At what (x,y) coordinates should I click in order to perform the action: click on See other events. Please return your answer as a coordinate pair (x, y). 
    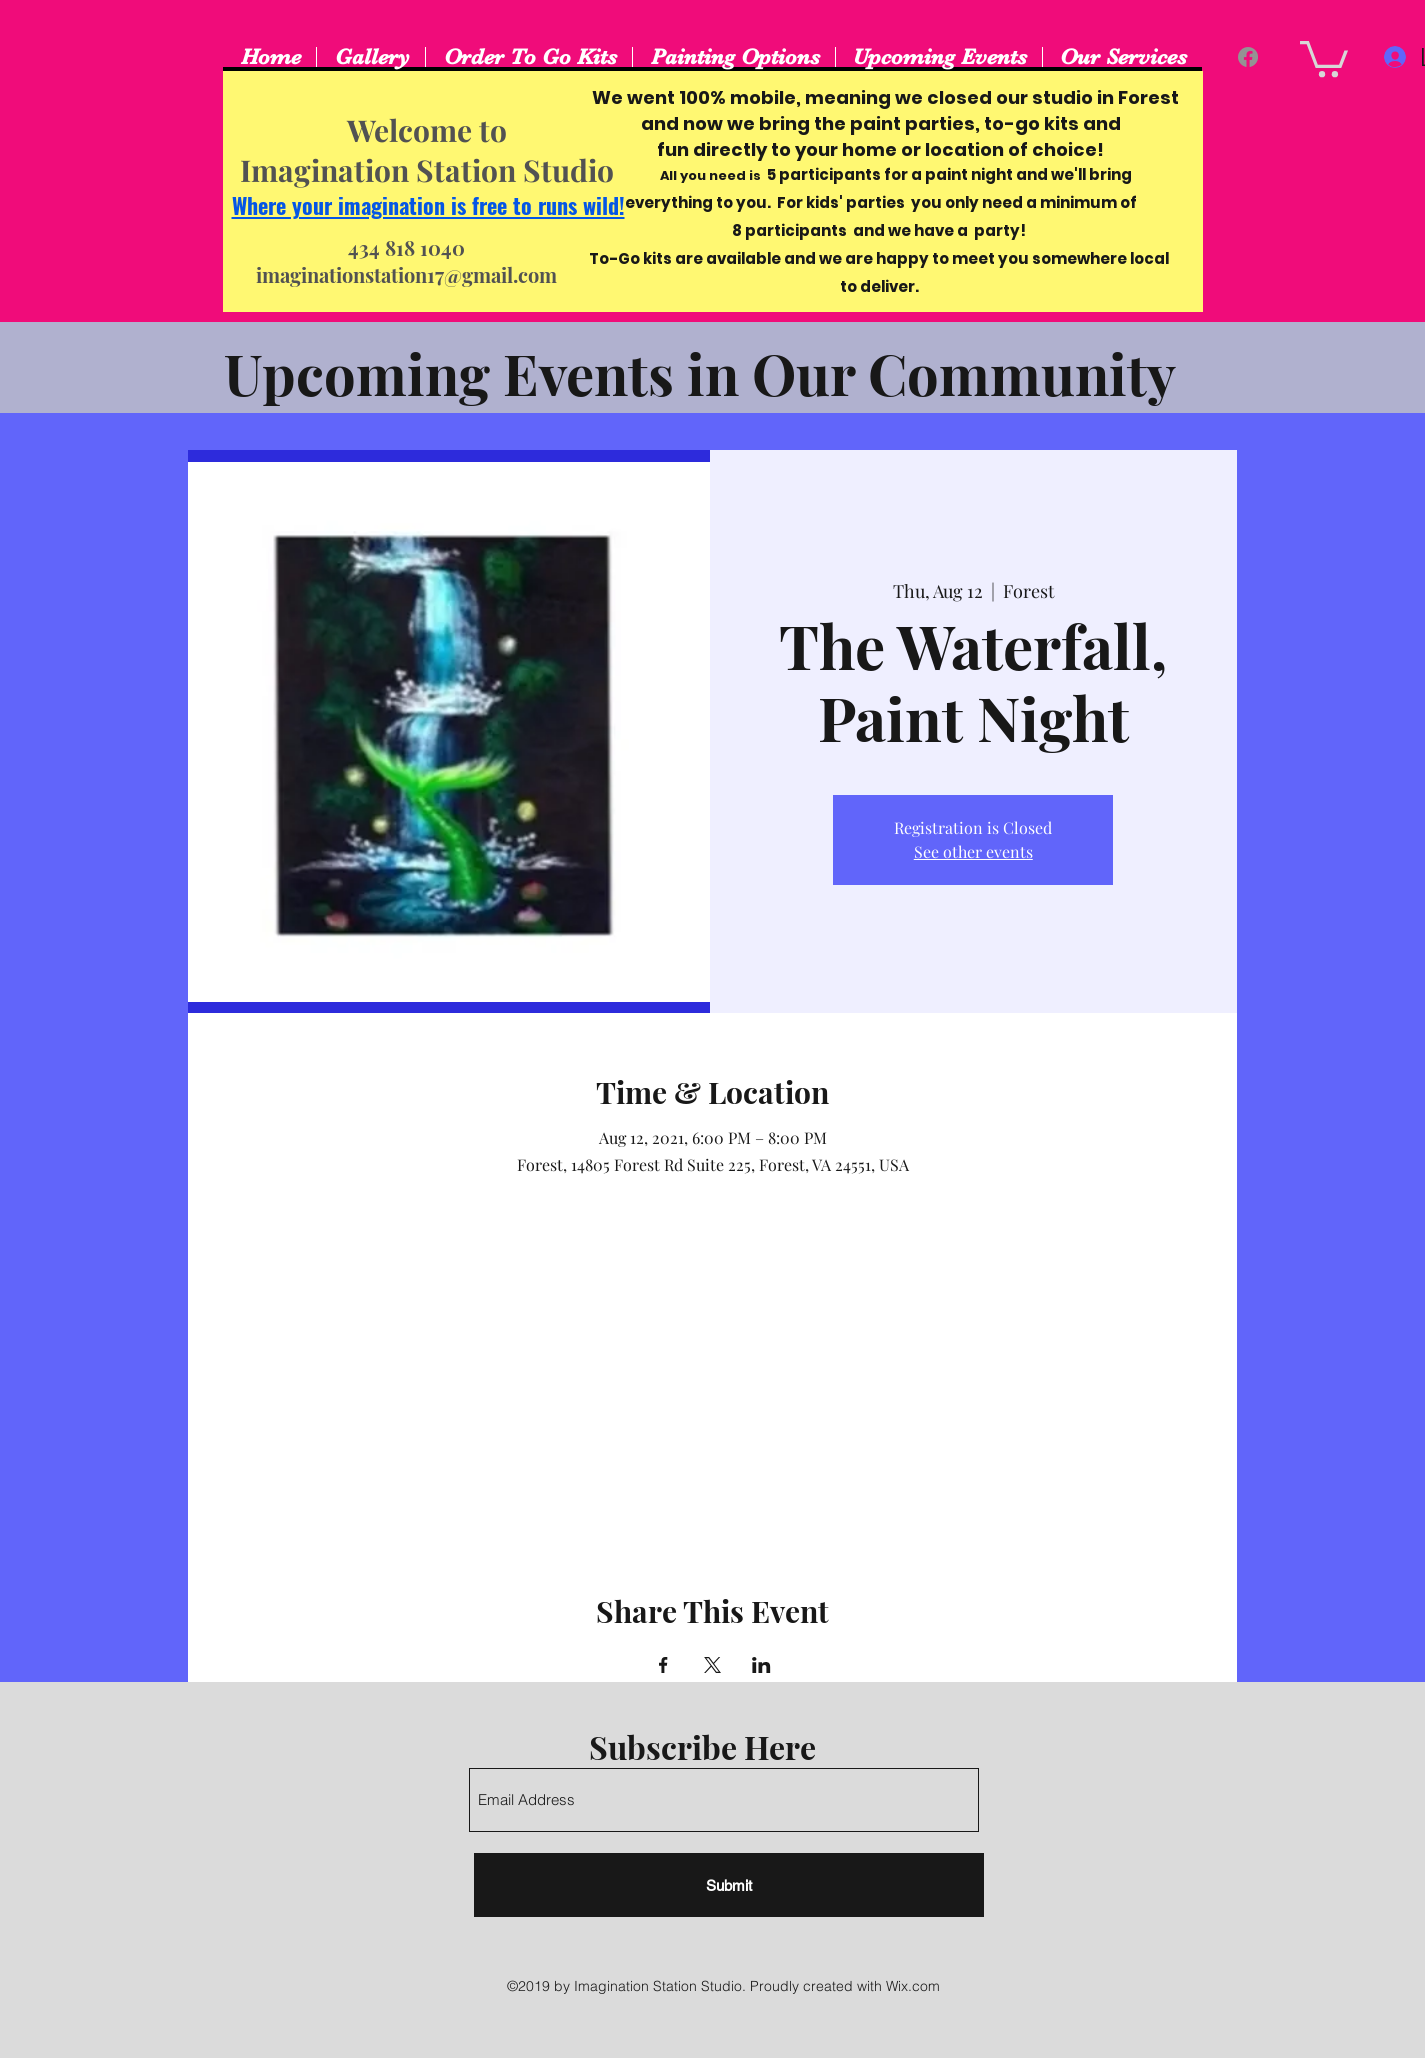
    Looking at the image, I should click on (973, 851).